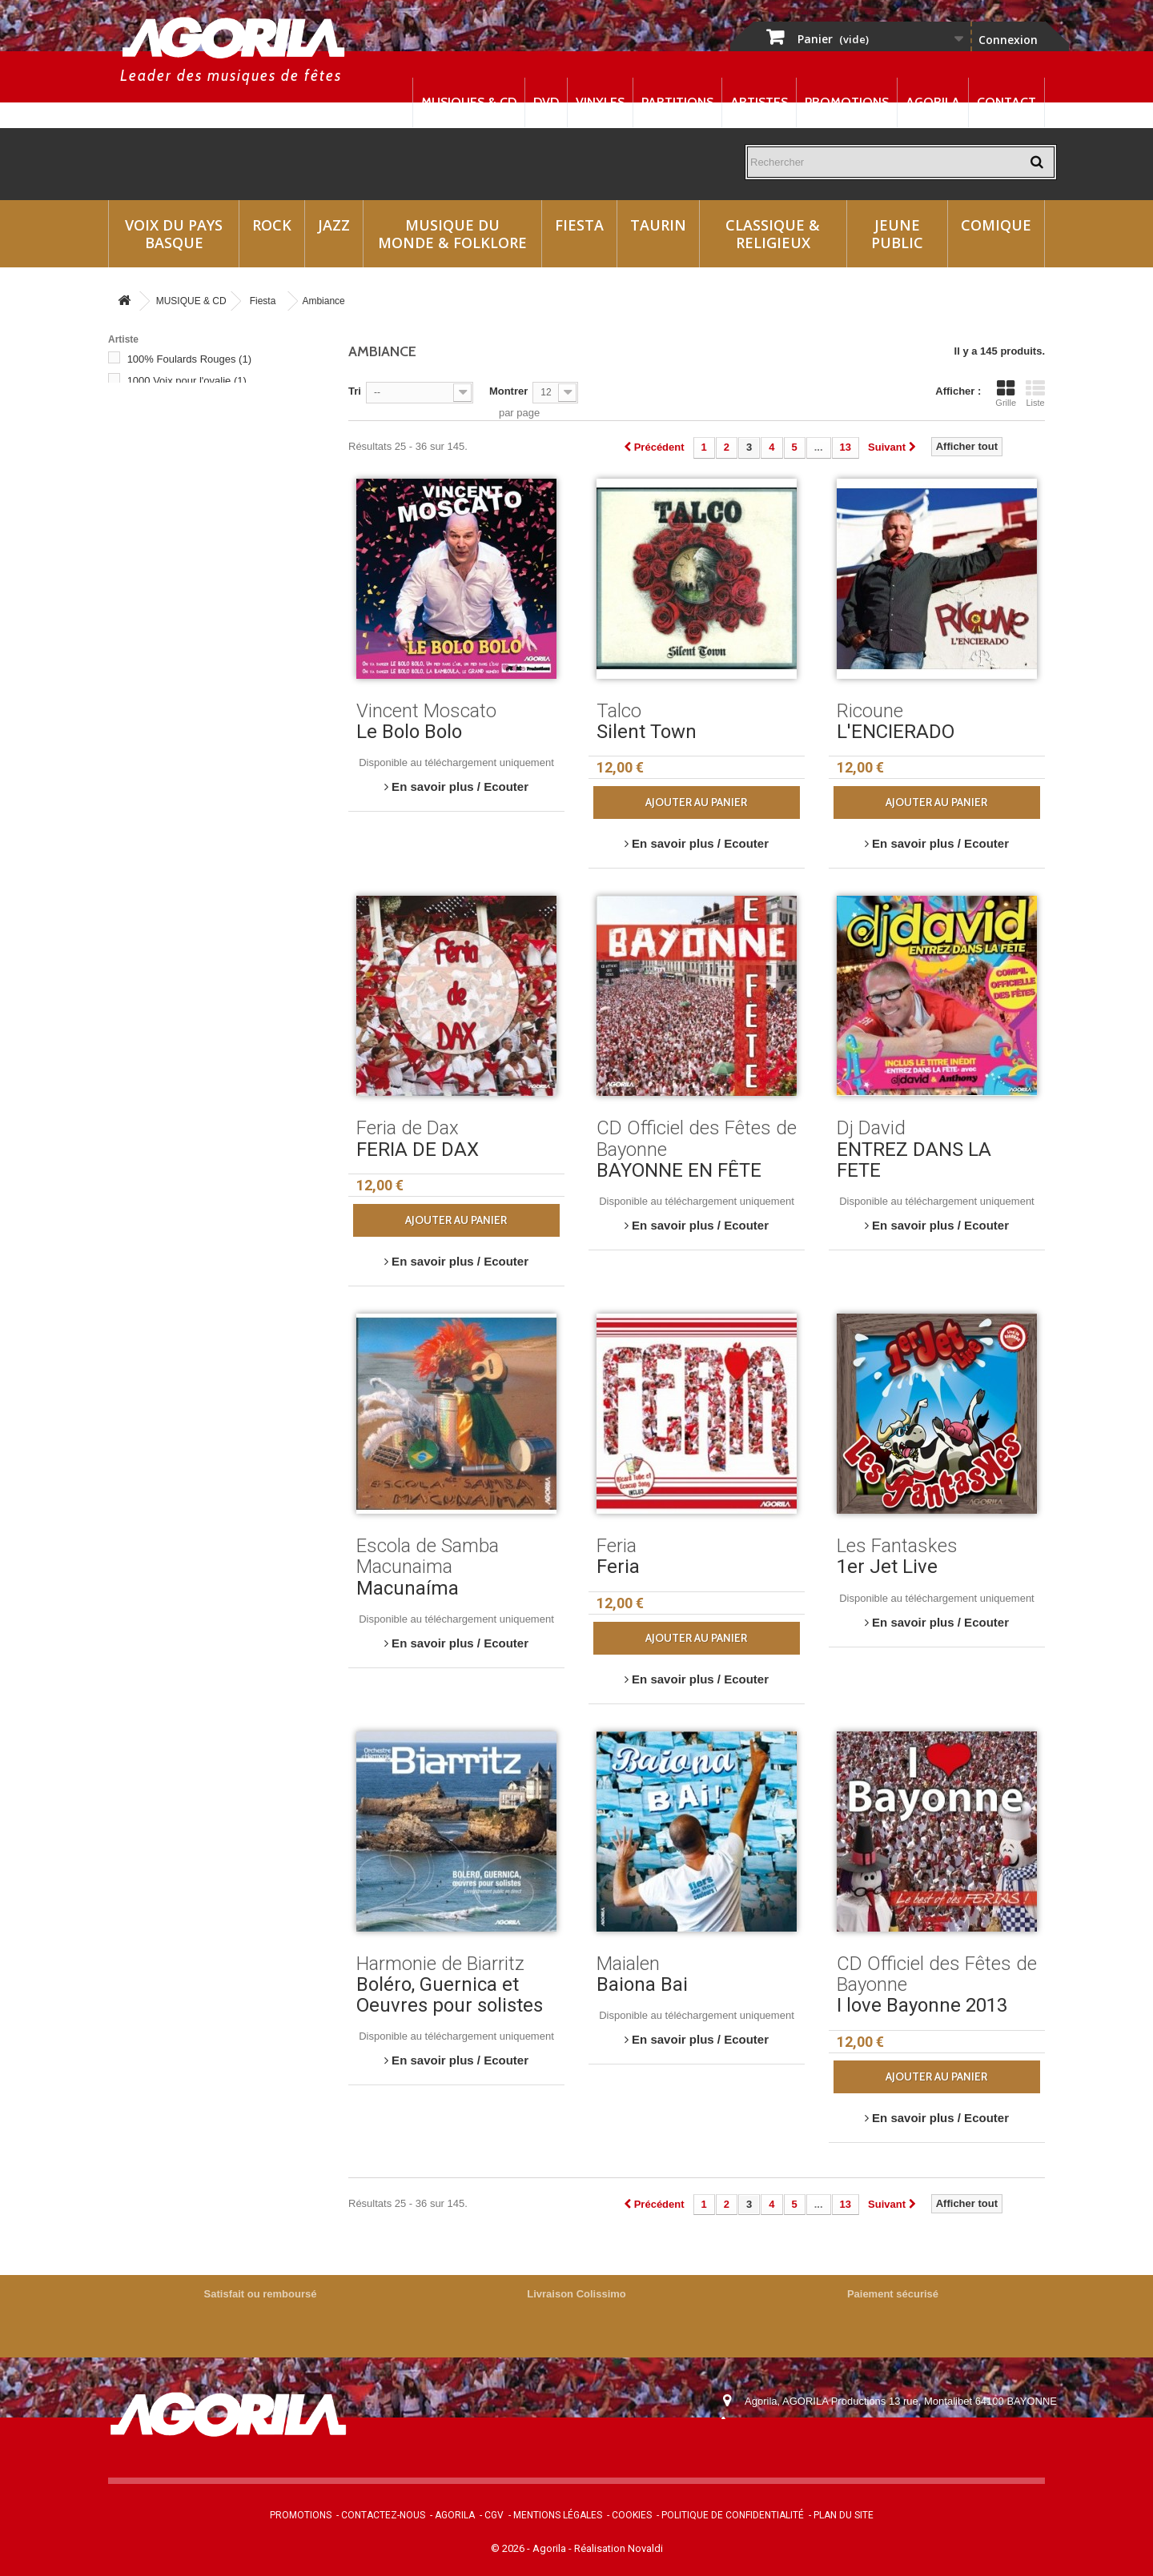 The height and width of the screenshot is (2576, 1153). I want to click on Le Bolo Bolo, so click(409, 731).